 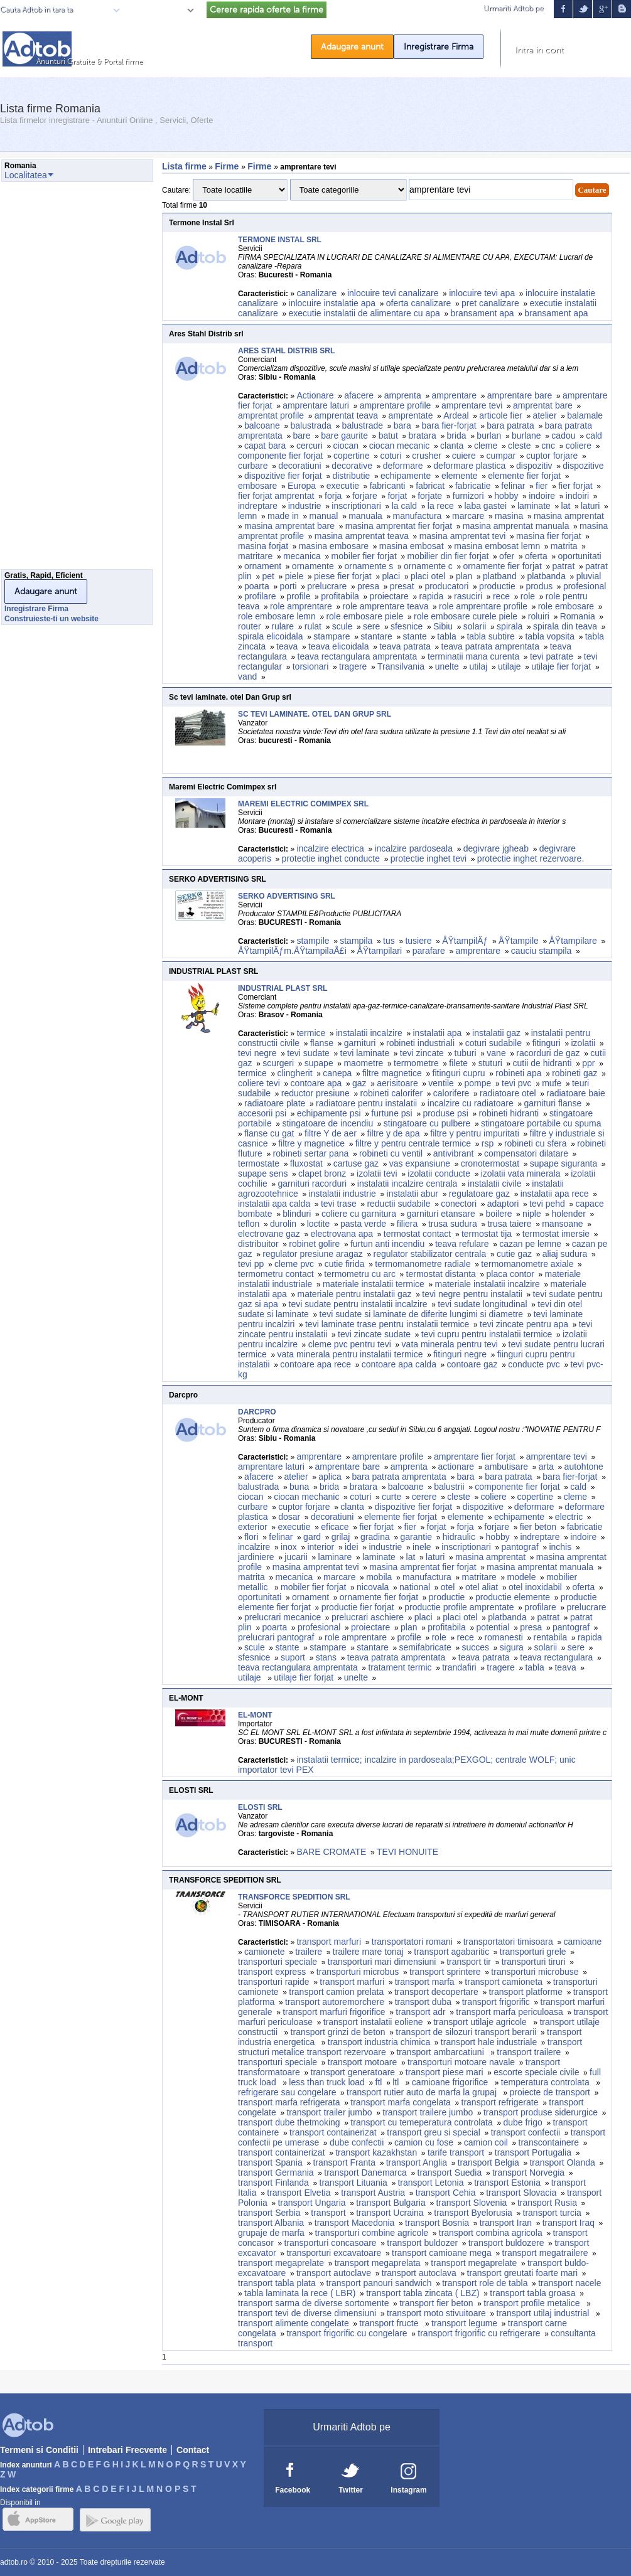 I want to click on holender, so click(x=568, y=1214).